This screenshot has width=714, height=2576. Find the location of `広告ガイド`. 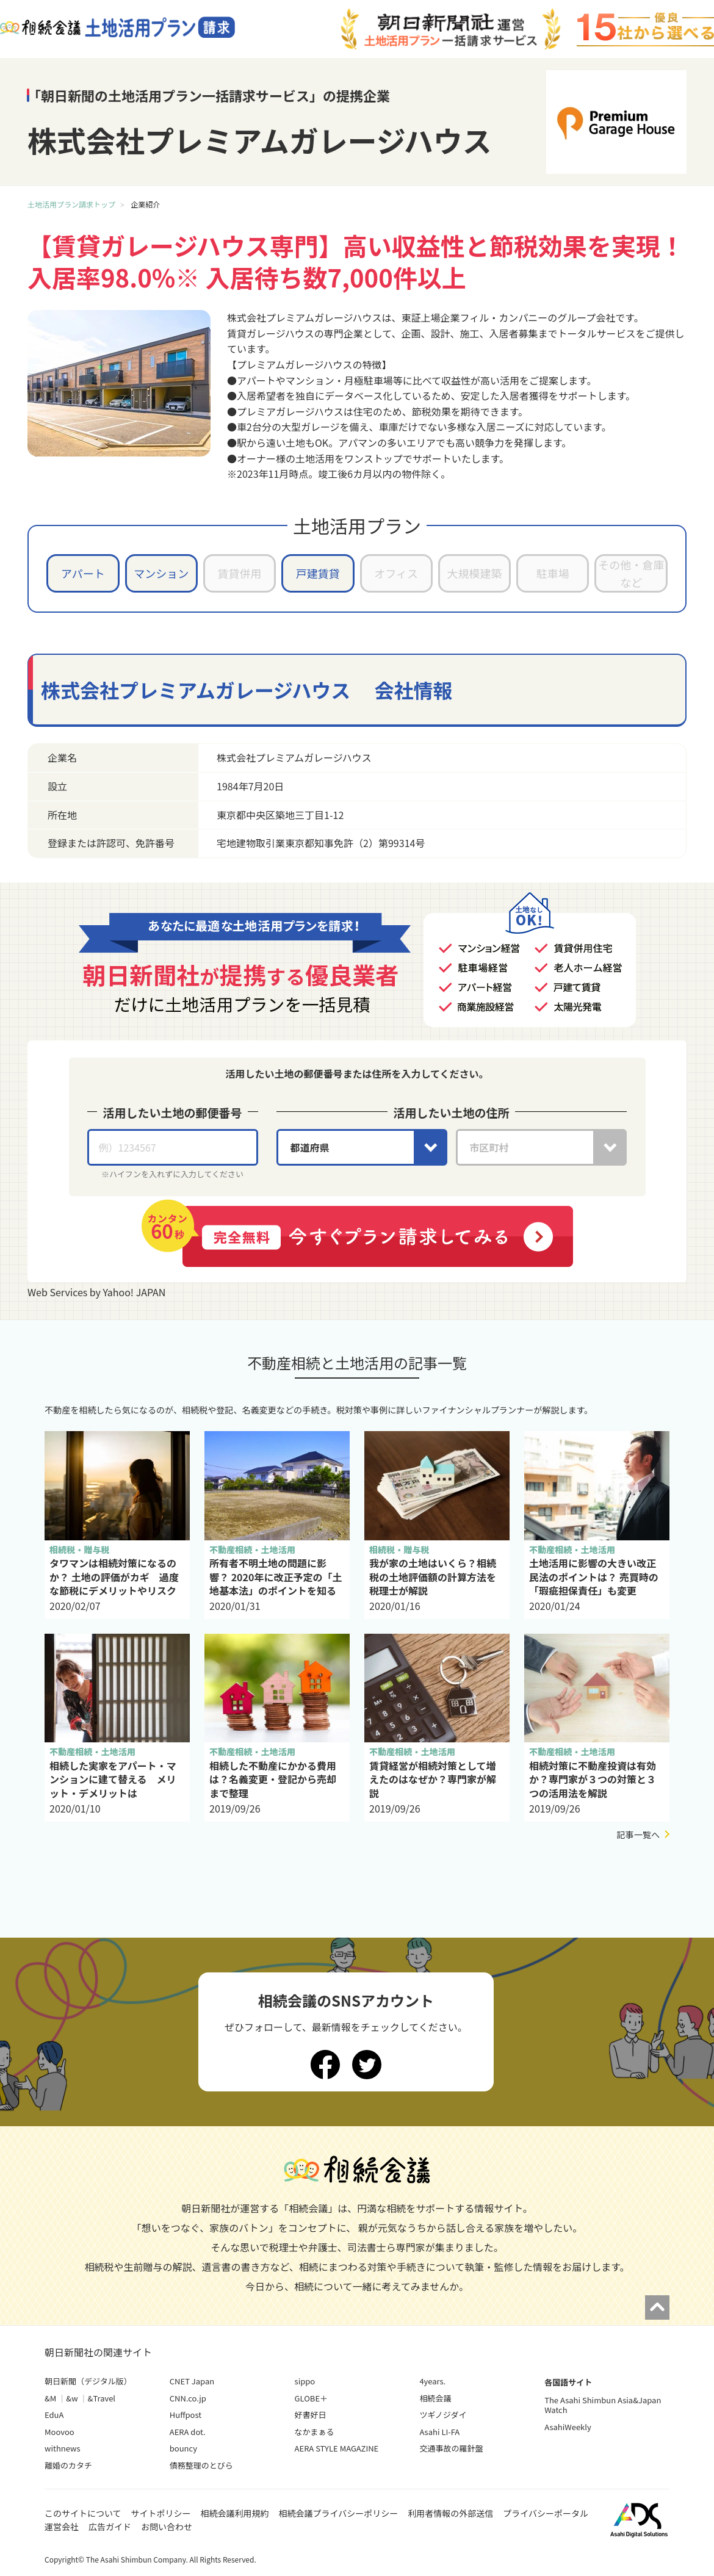

広告ガイド is located at coordinates (109, 2526).